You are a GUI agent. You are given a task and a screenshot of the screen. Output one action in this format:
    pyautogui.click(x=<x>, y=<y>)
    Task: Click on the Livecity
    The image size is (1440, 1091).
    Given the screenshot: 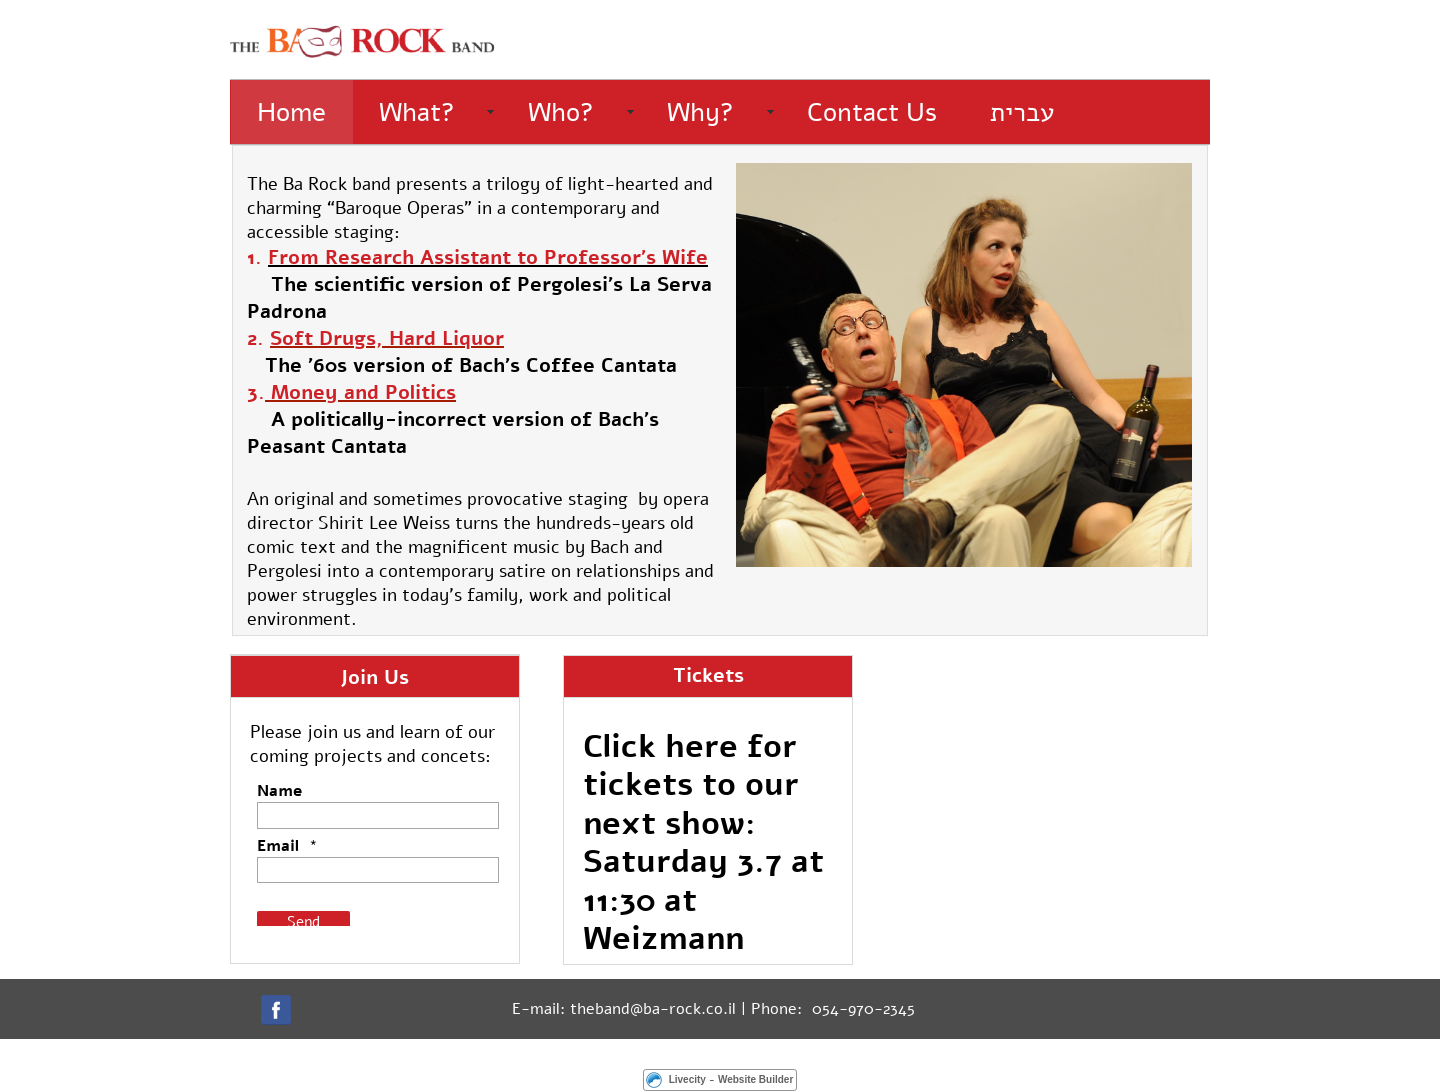 What is the action you would take?
    pyautogui.click(x=687, y=1079)
    